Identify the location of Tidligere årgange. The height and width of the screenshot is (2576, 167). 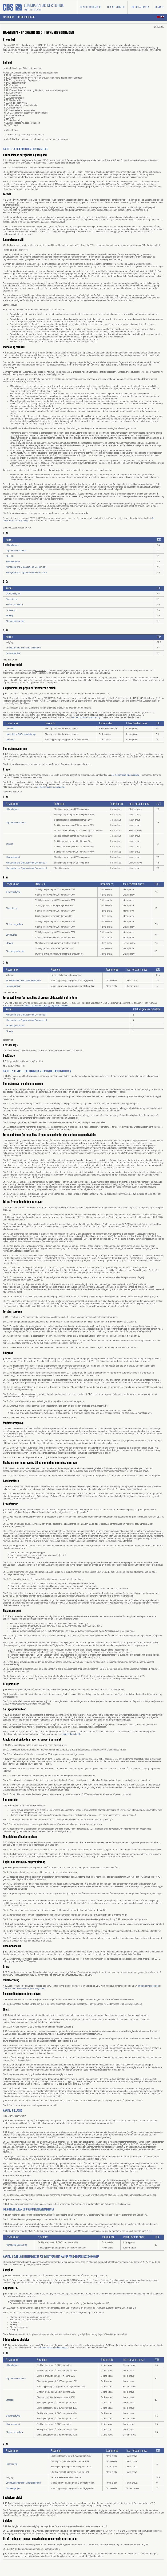
(25, 17).